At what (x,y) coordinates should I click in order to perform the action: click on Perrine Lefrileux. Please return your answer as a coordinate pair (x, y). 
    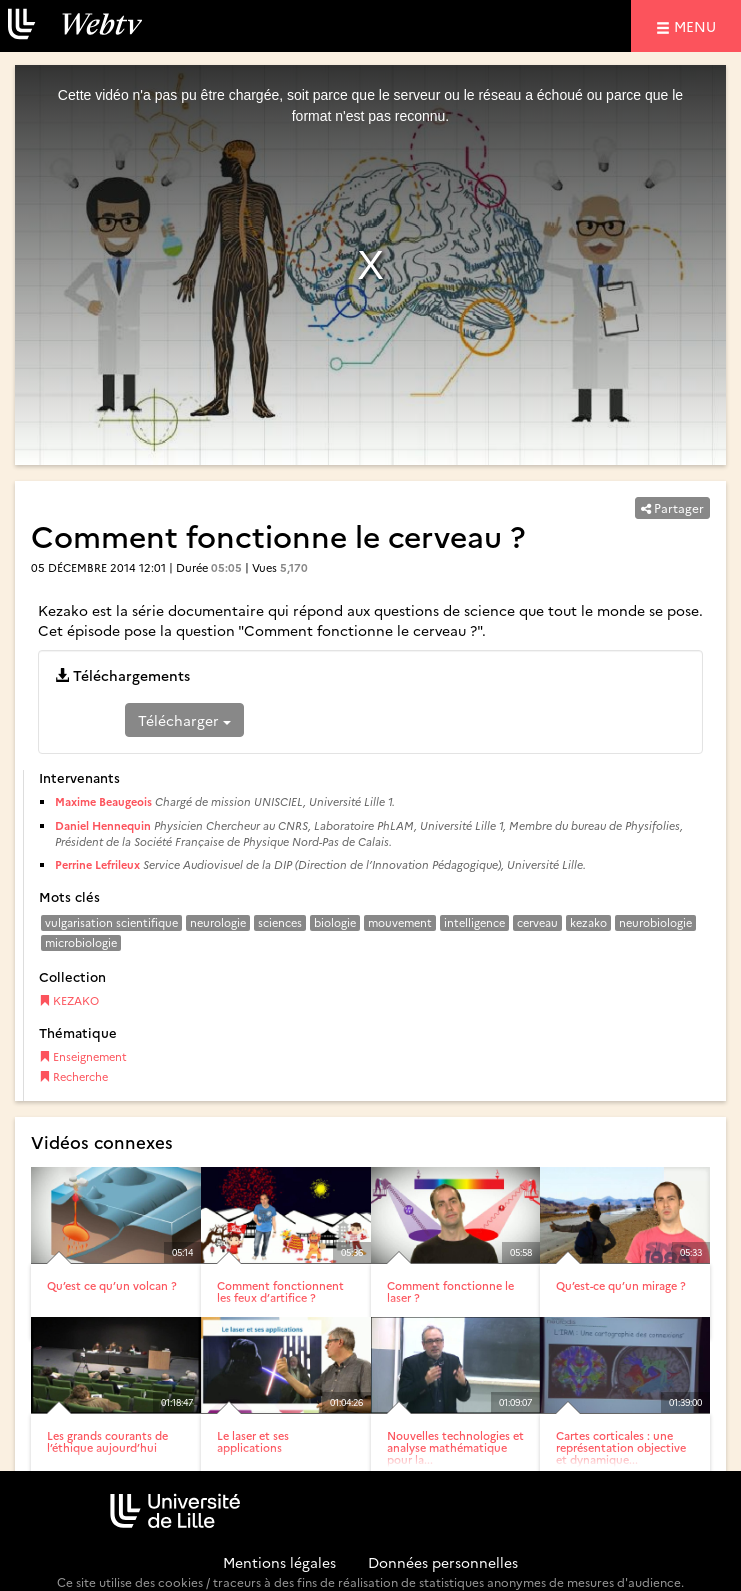
    Looking at the image, I should click on (97, 864).